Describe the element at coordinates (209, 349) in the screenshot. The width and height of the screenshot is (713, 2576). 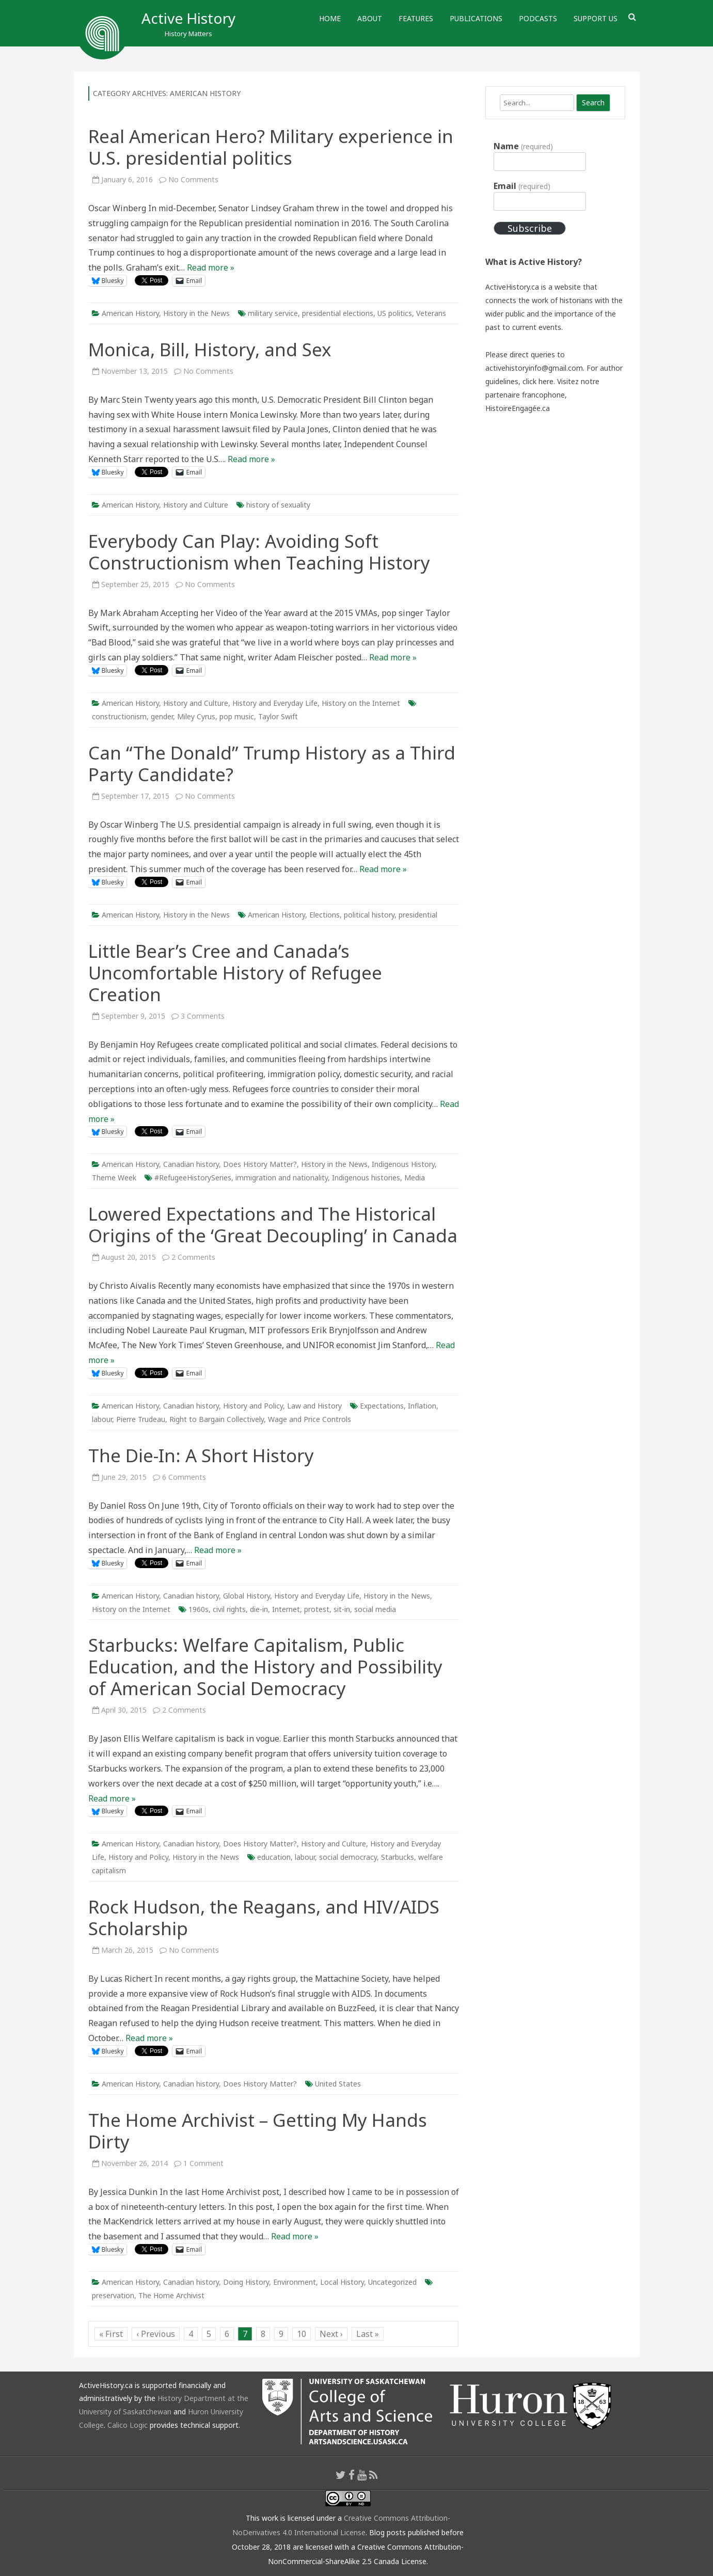
I see `Monica, Bill, History, and Sex` at that location.